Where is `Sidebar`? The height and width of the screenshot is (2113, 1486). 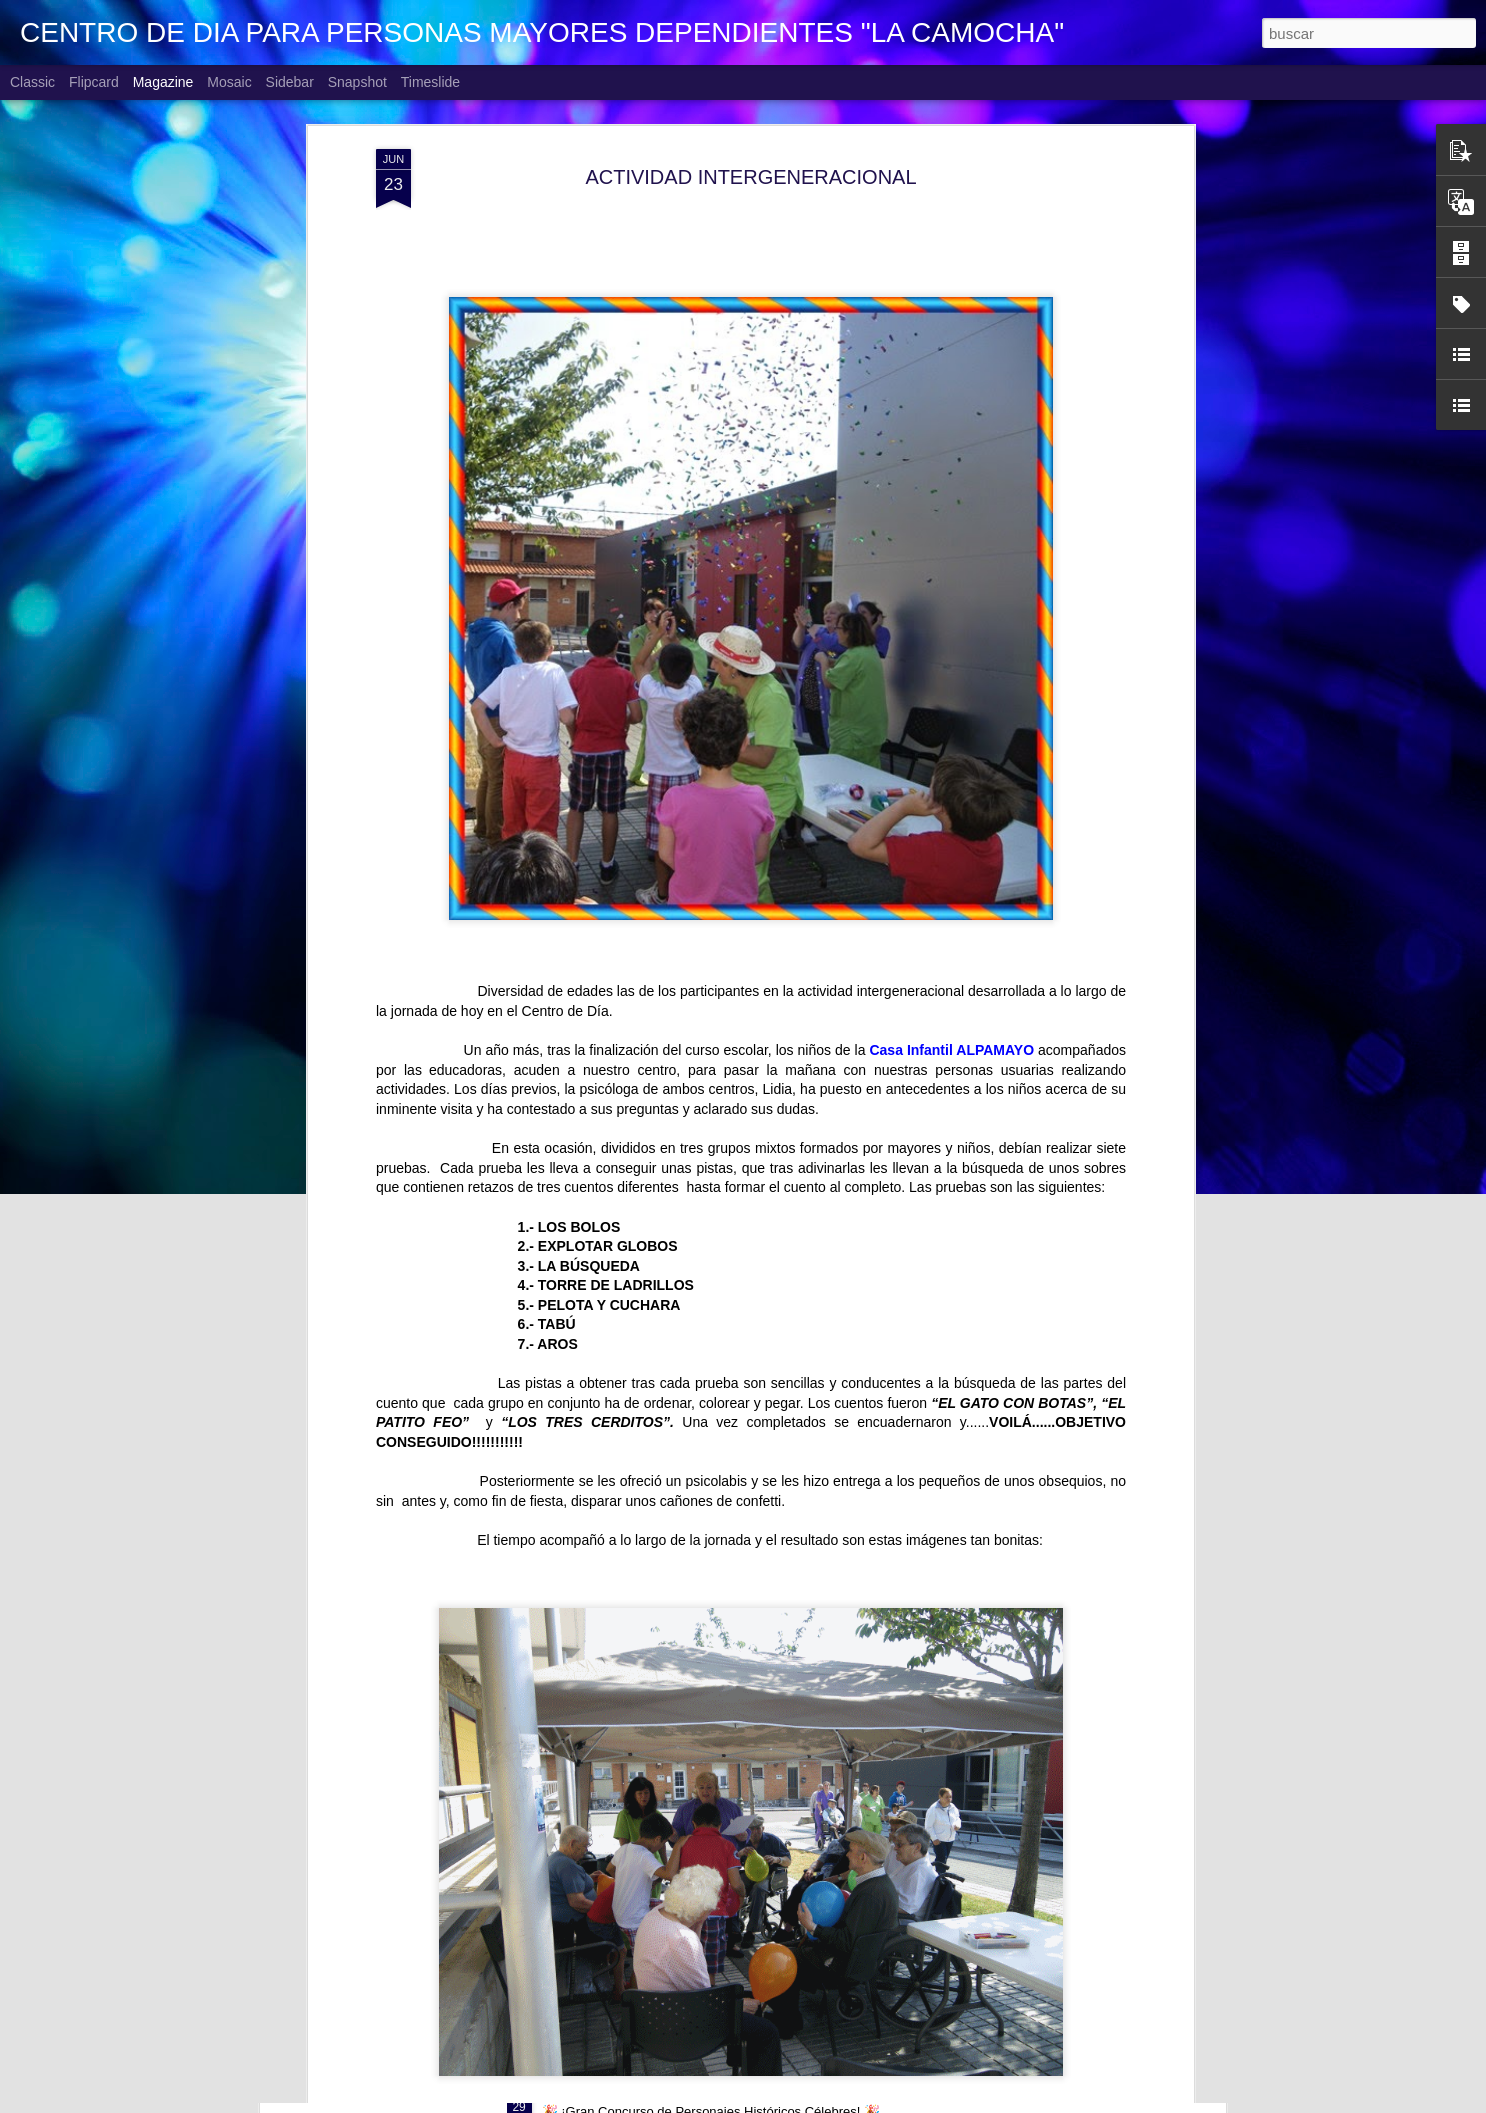
Sidebar is located at coordinates (290, 82).